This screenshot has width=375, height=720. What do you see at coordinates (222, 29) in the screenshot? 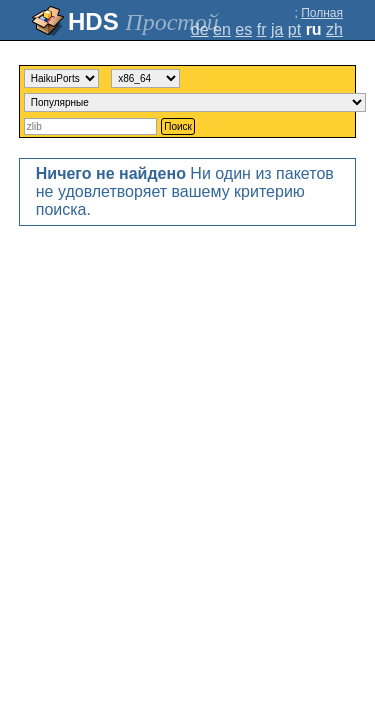
I see `en` at bounding box center [222, 29].